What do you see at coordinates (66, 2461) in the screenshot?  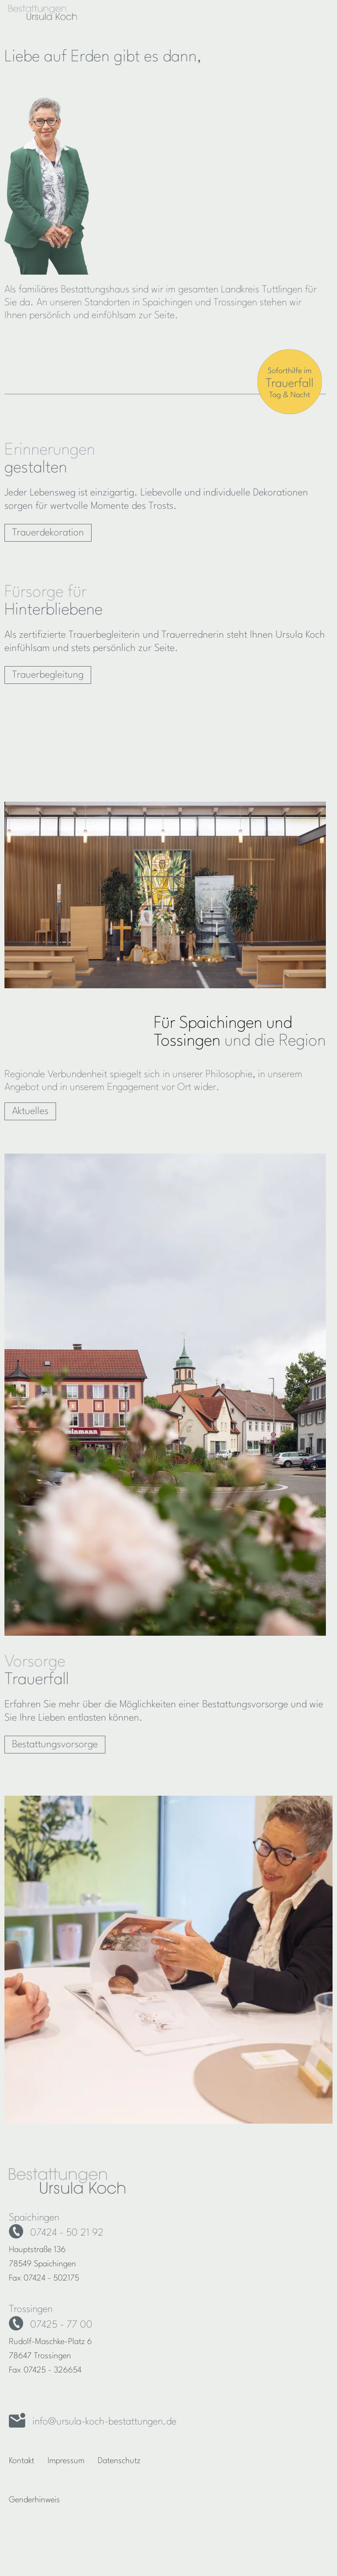 I see `Impressum` at bounding box center [66, 2461].